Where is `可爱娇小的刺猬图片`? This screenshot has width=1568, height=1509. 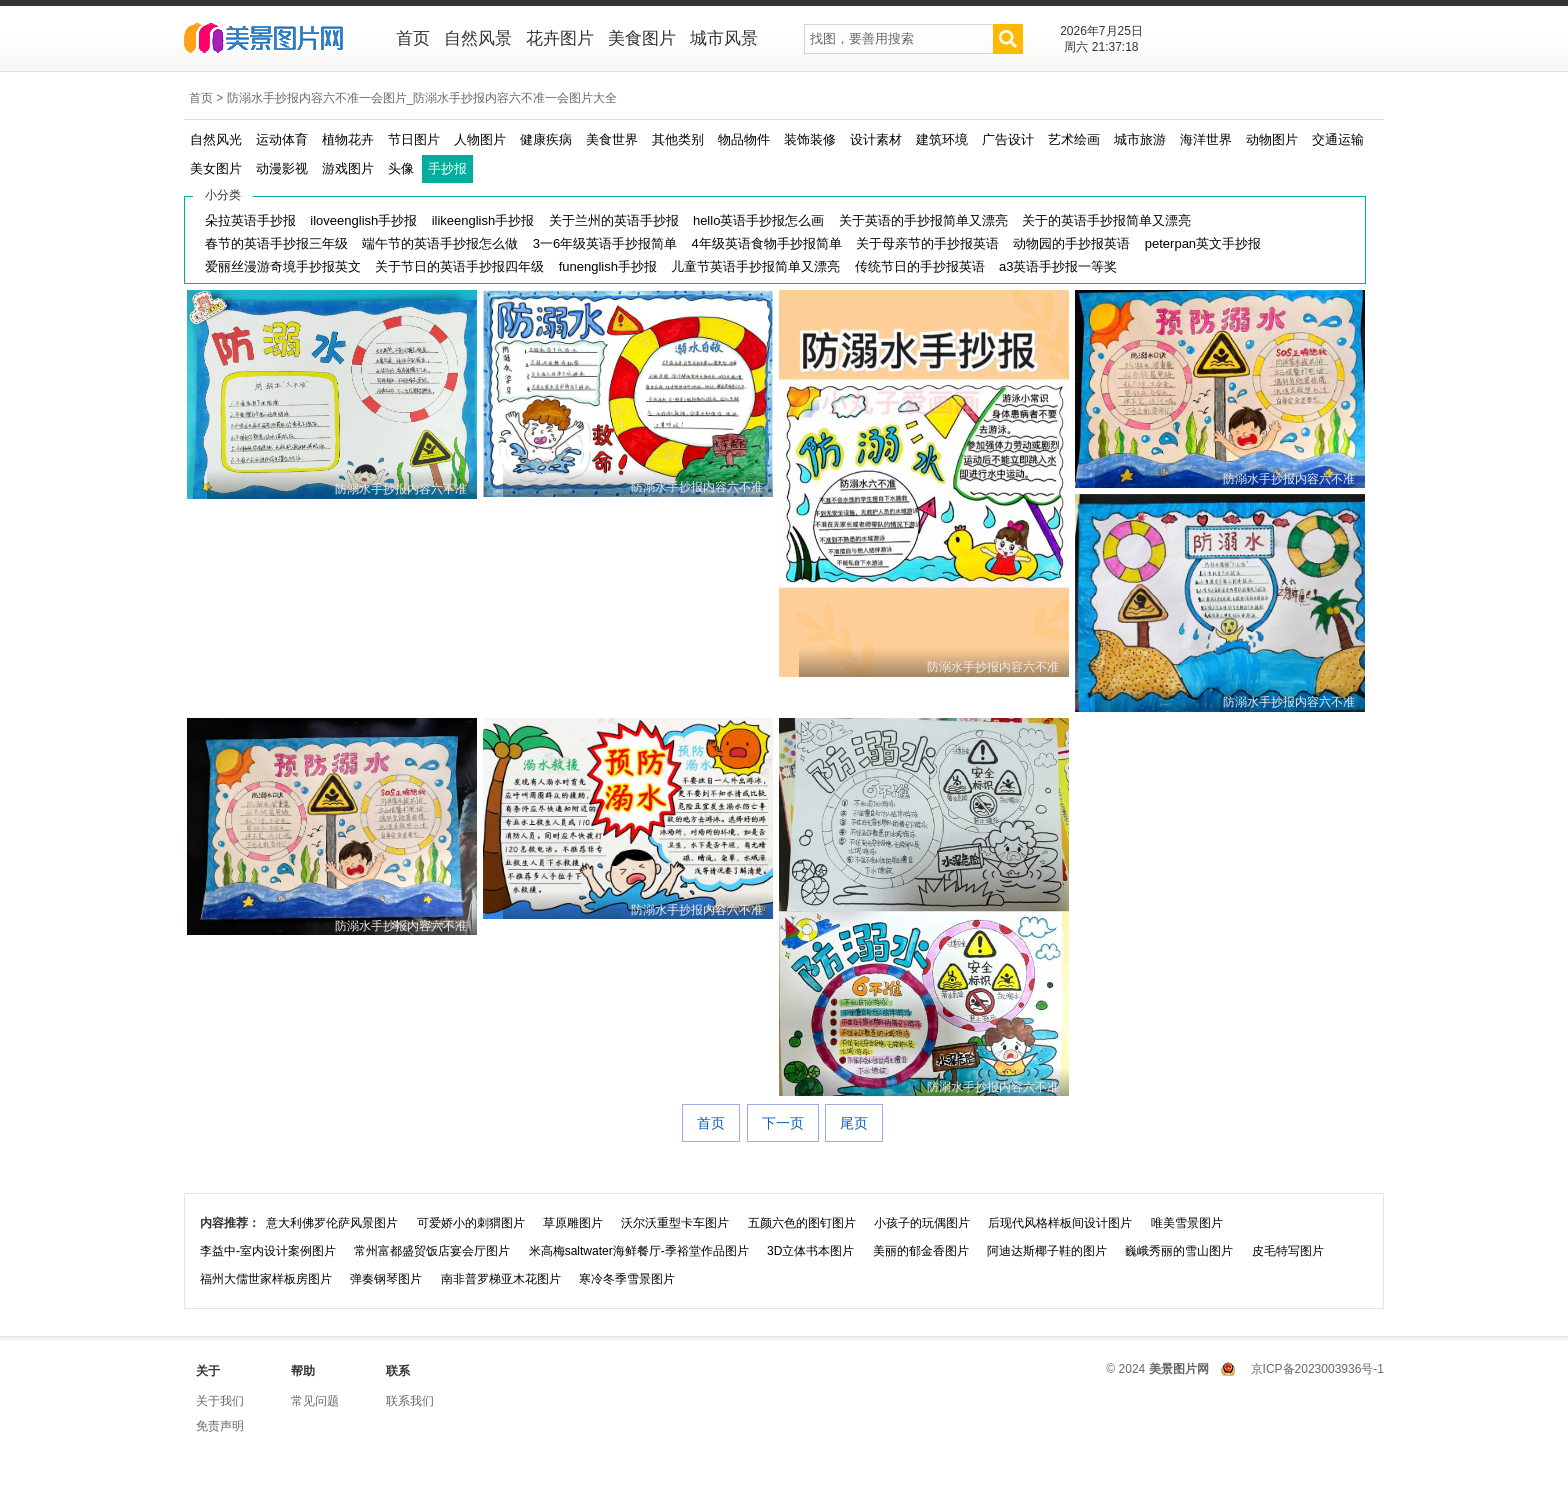 可爱娇小的刺猬图片 is located at coordinates (471, 1223).